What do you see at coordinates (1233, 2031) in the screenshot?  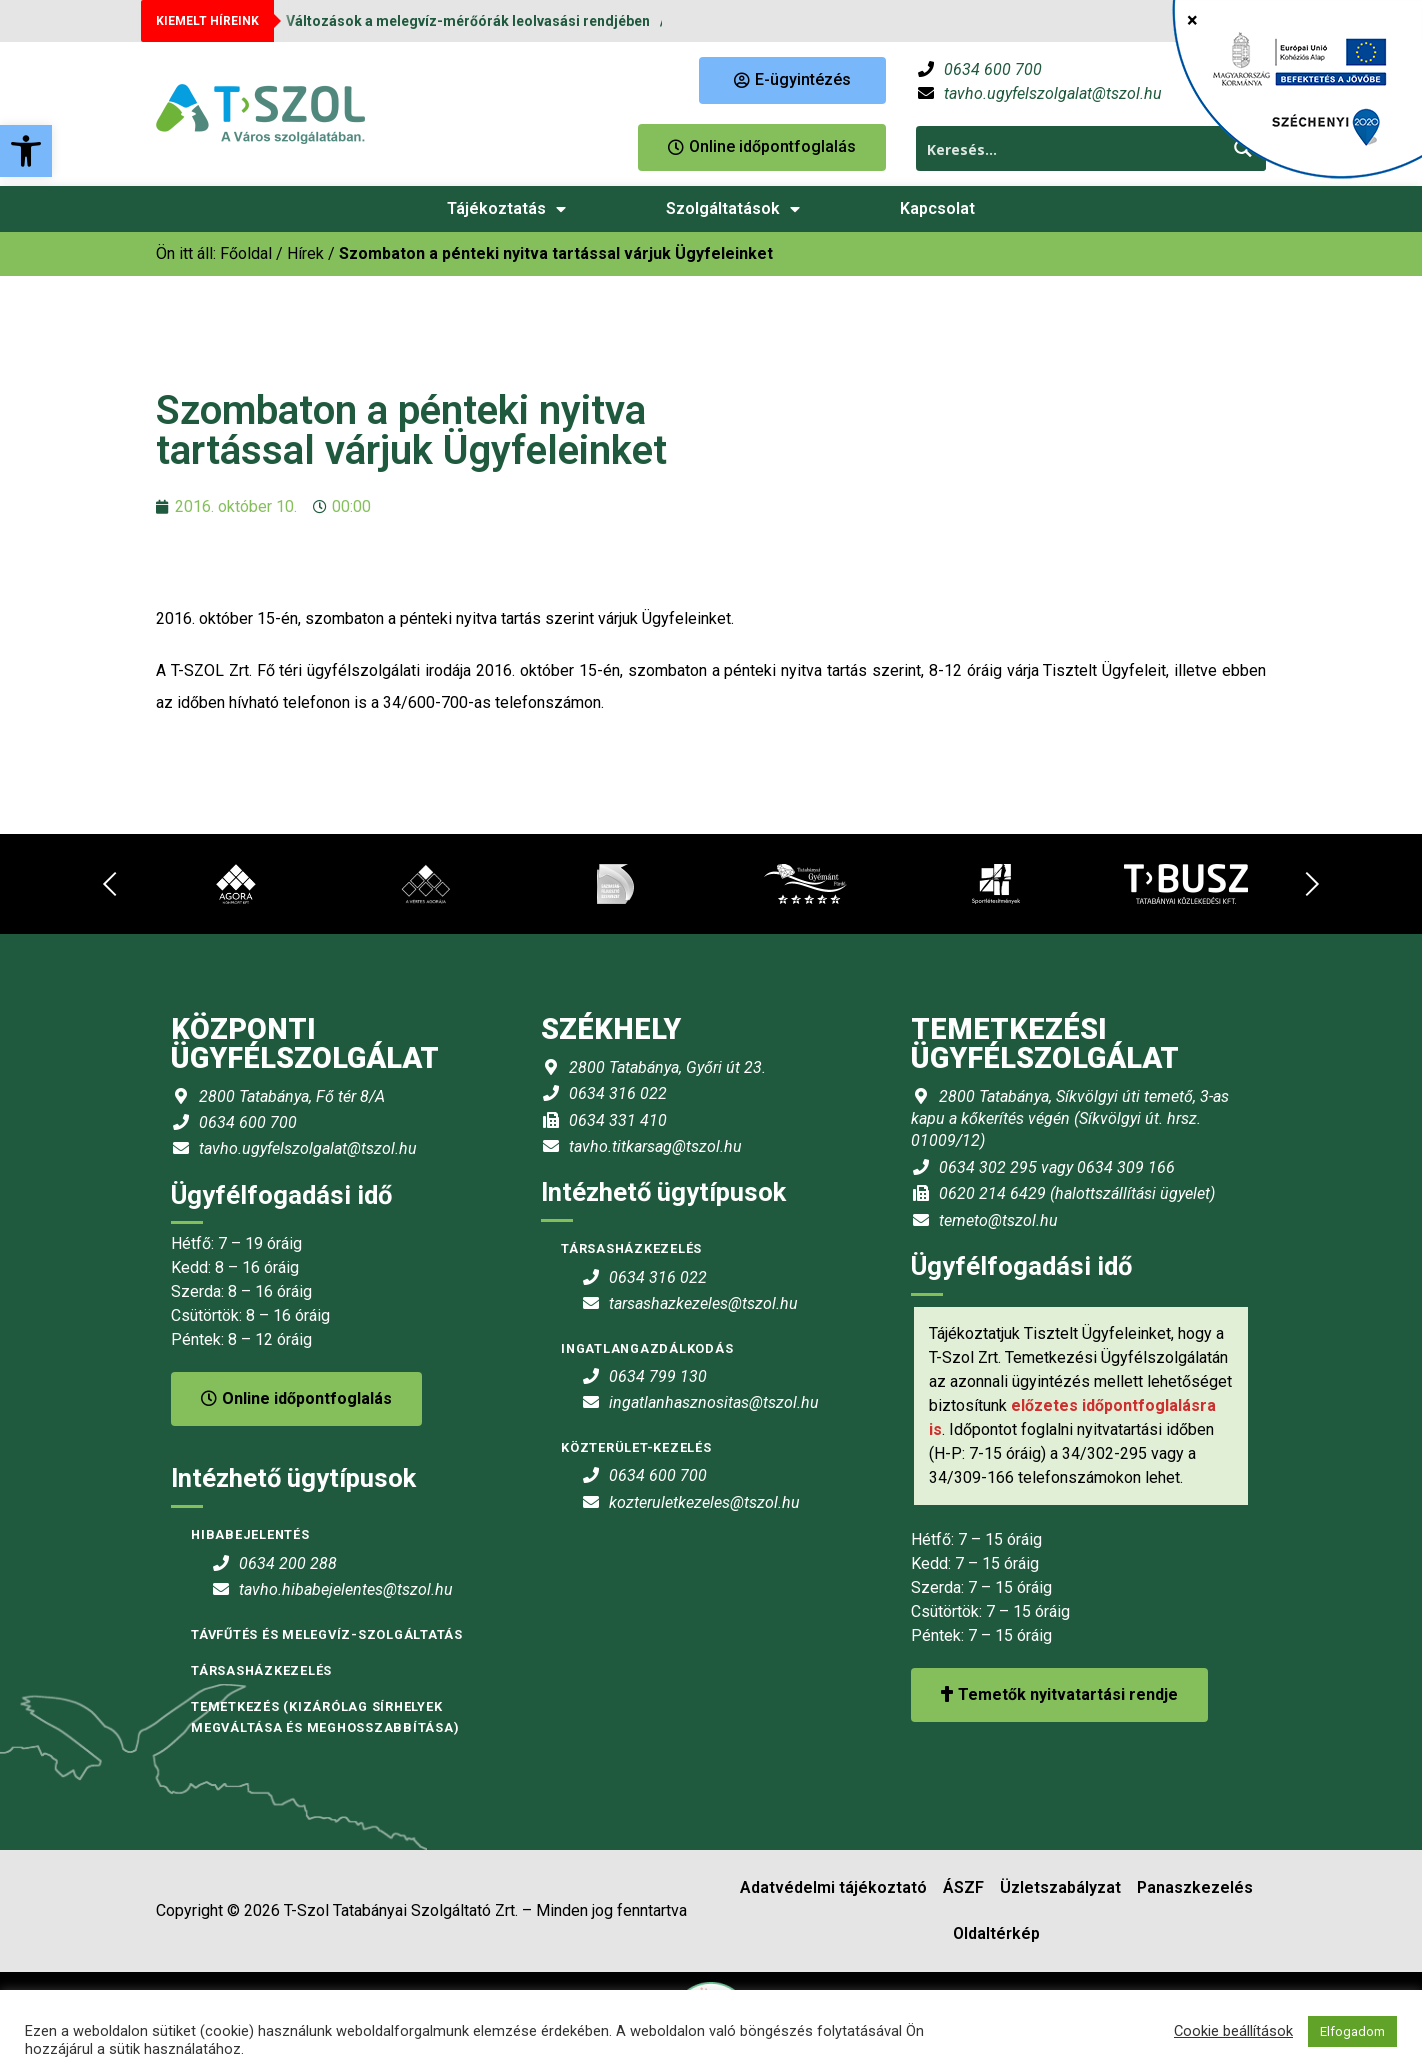 I see `Cookie beállítások [link]` at bounding box center [1233, 2031].